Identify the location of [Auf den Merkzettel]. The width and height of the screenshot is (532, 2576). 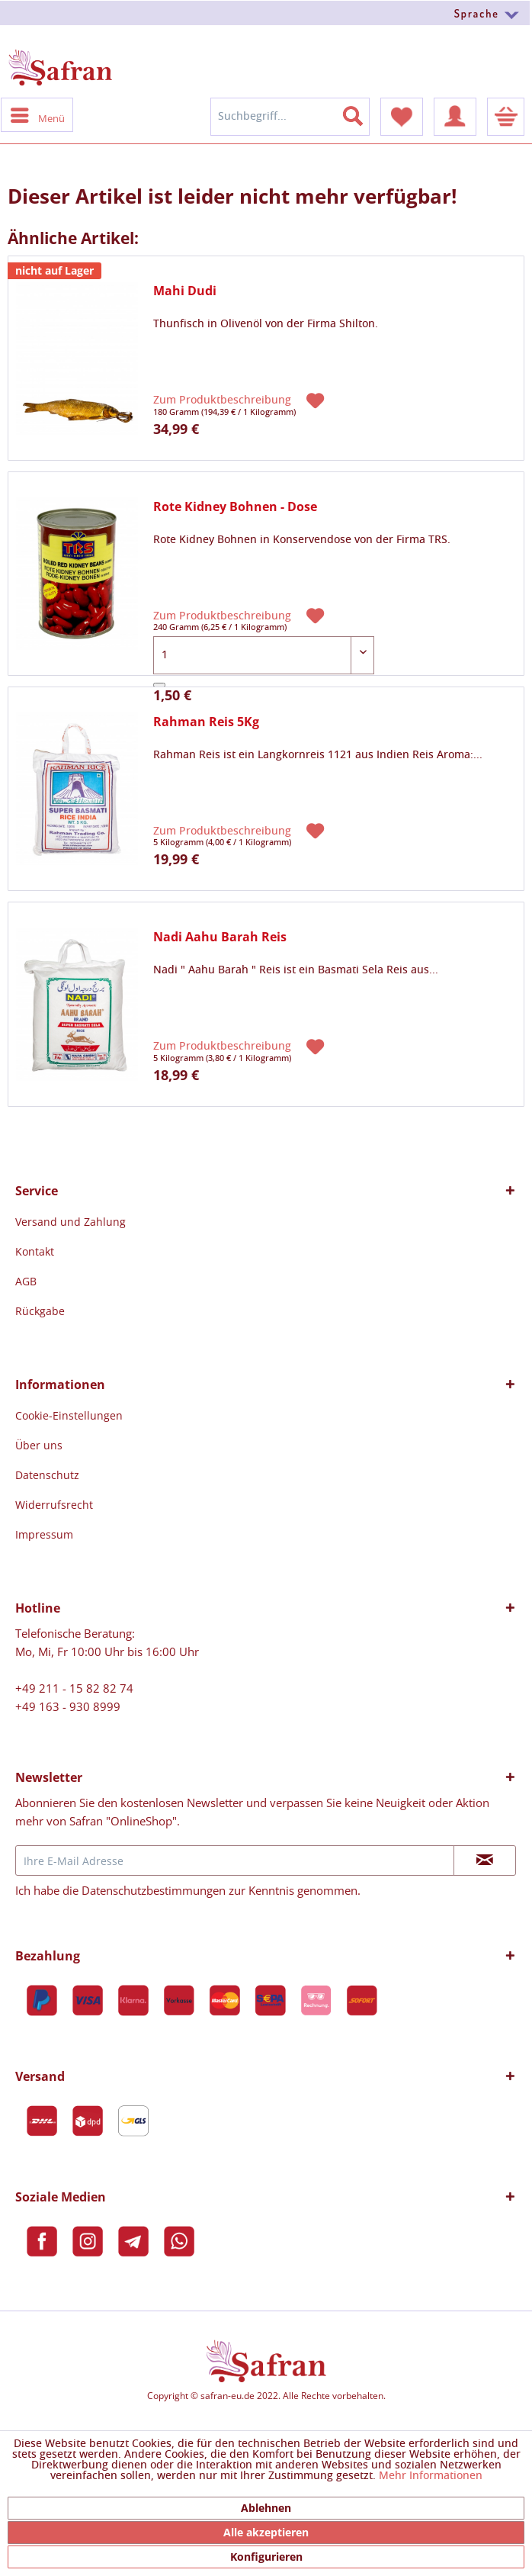
(317, 399).